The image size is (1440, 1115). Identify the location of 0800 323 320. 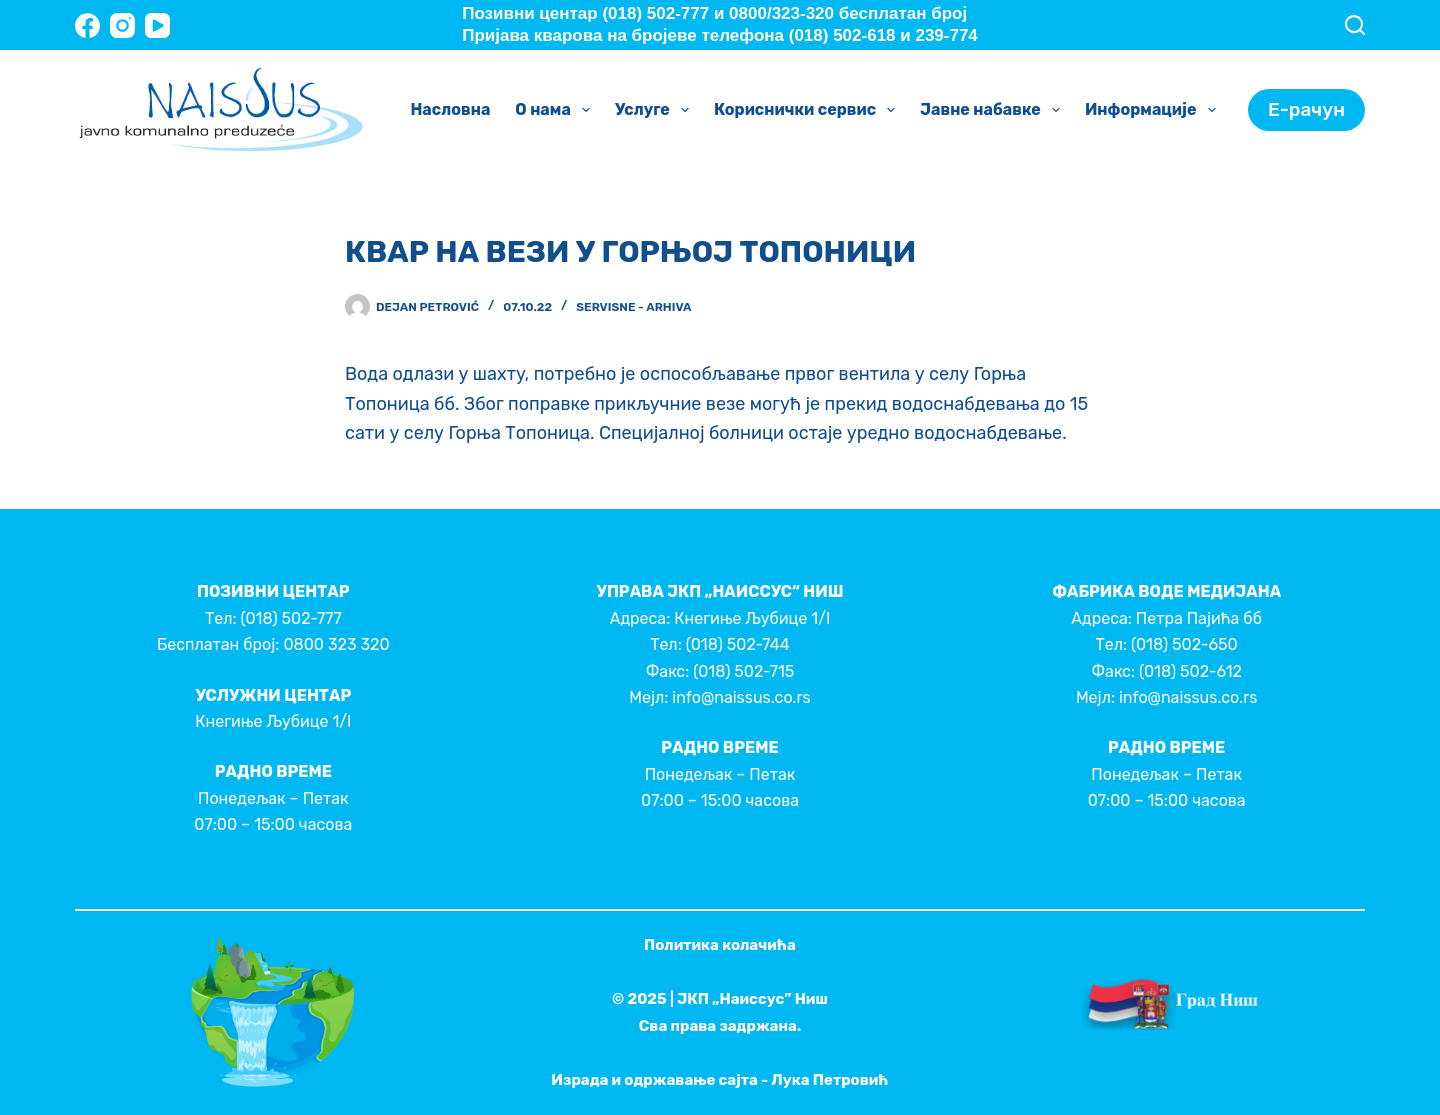
(336, 644).